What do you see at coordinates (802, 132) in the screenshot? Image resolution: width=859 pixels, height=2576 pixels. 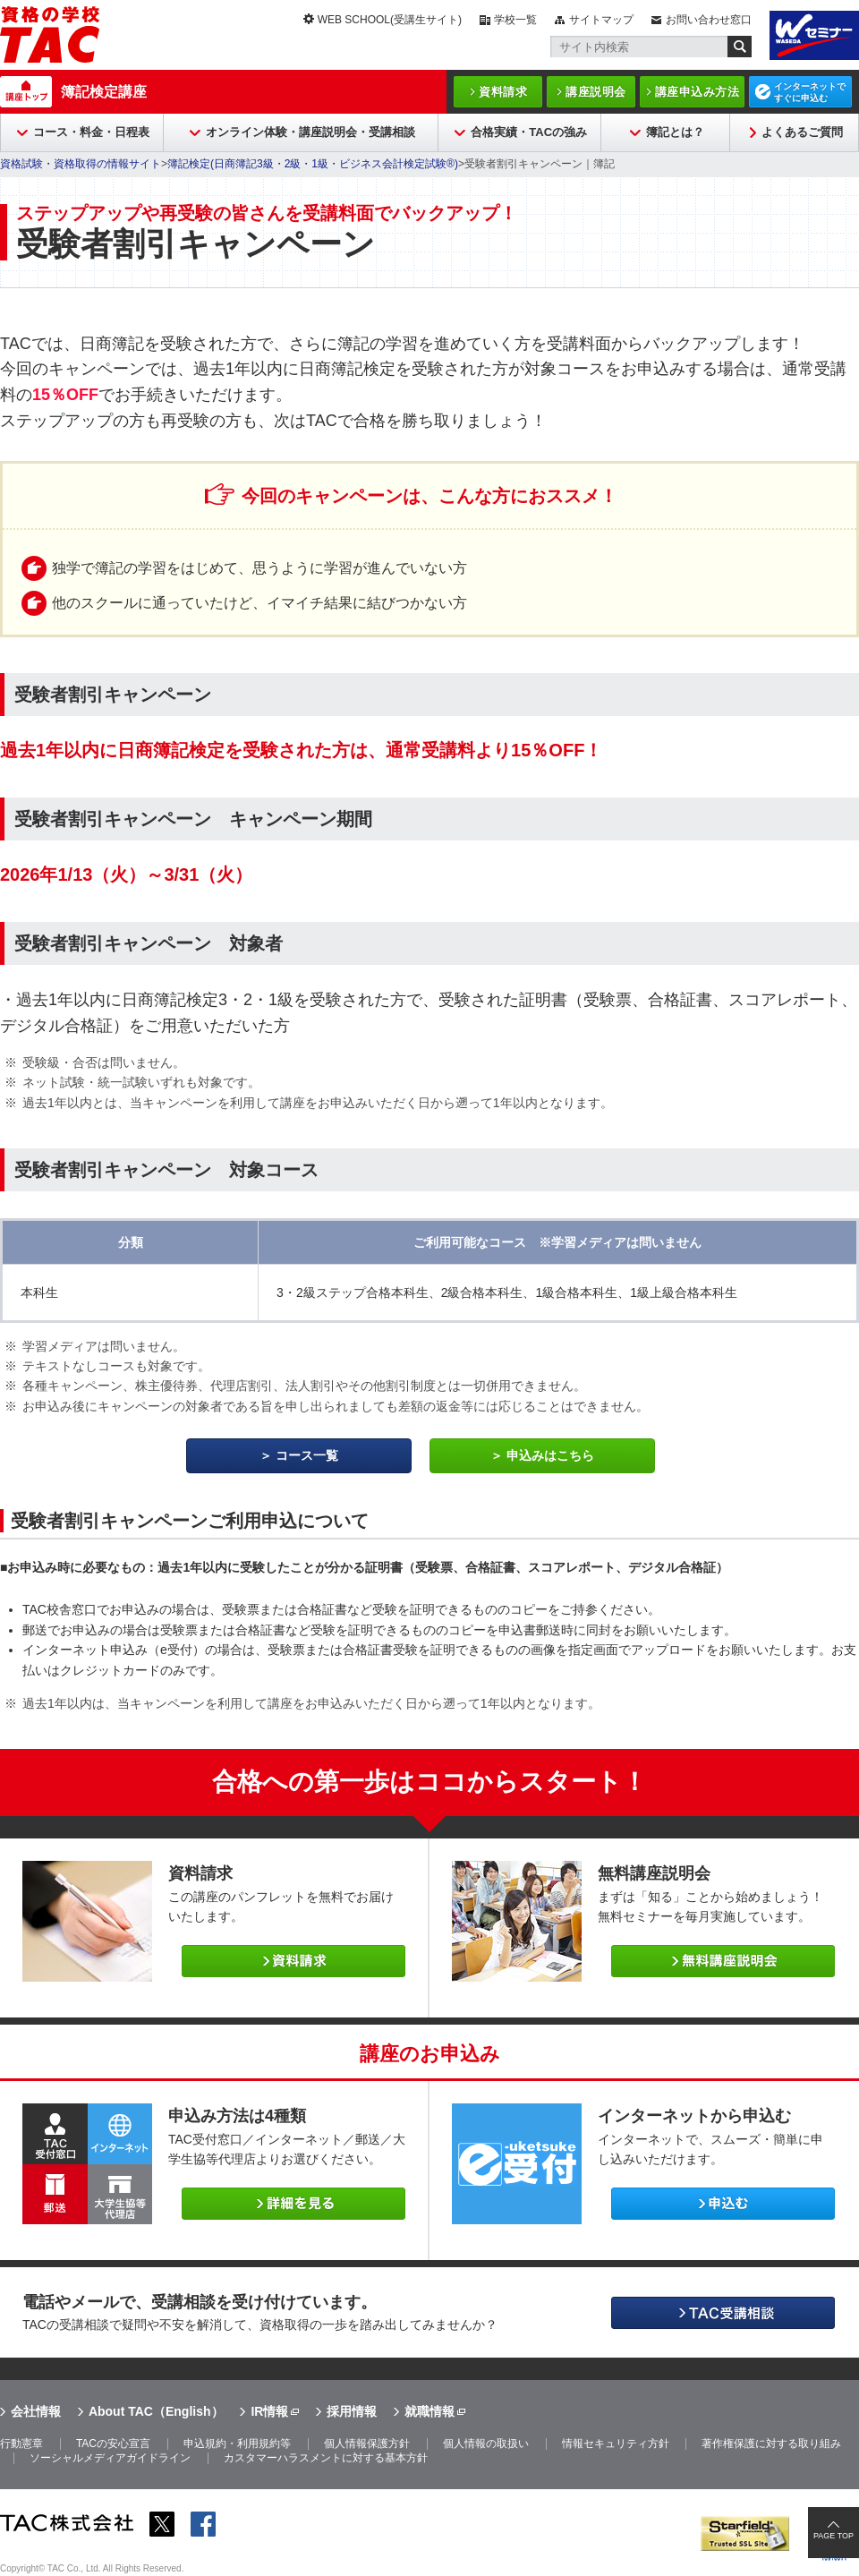 I see `よくあるご質問` at bounding box center [802, 132].